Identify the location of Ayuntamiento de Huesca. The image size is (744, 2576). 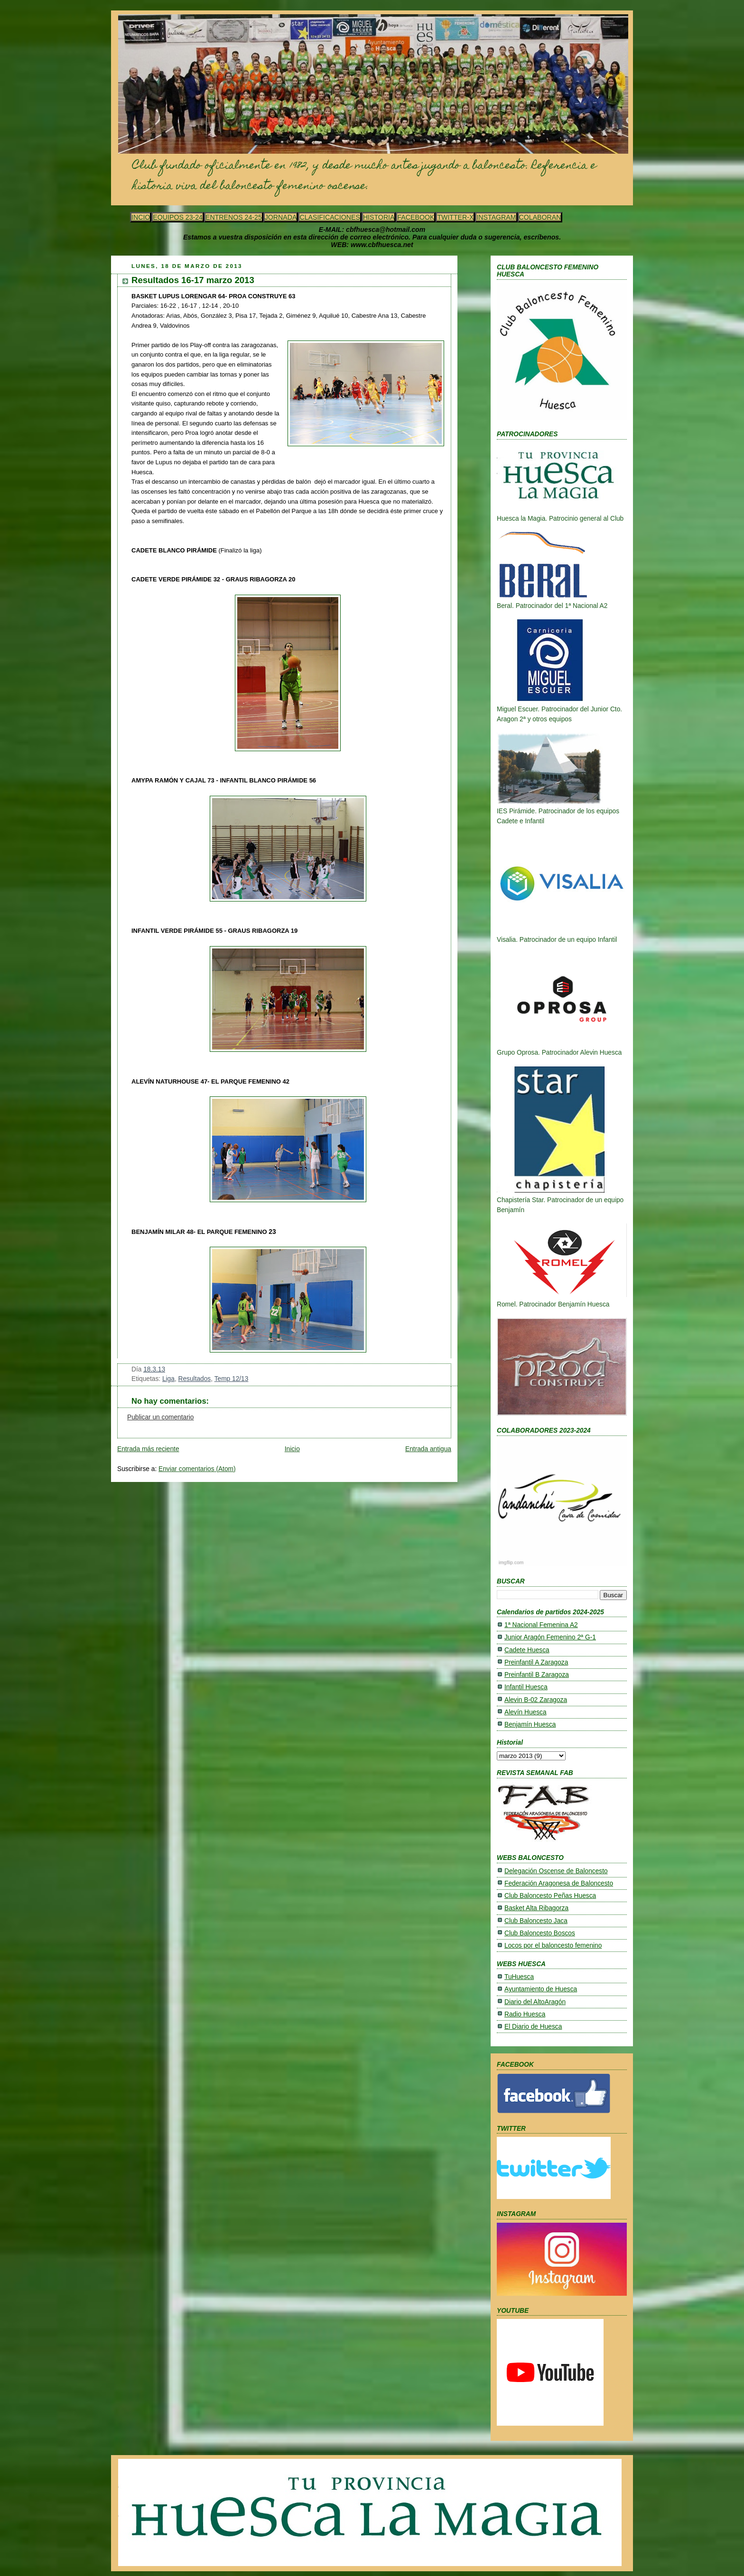
(540, 1989).